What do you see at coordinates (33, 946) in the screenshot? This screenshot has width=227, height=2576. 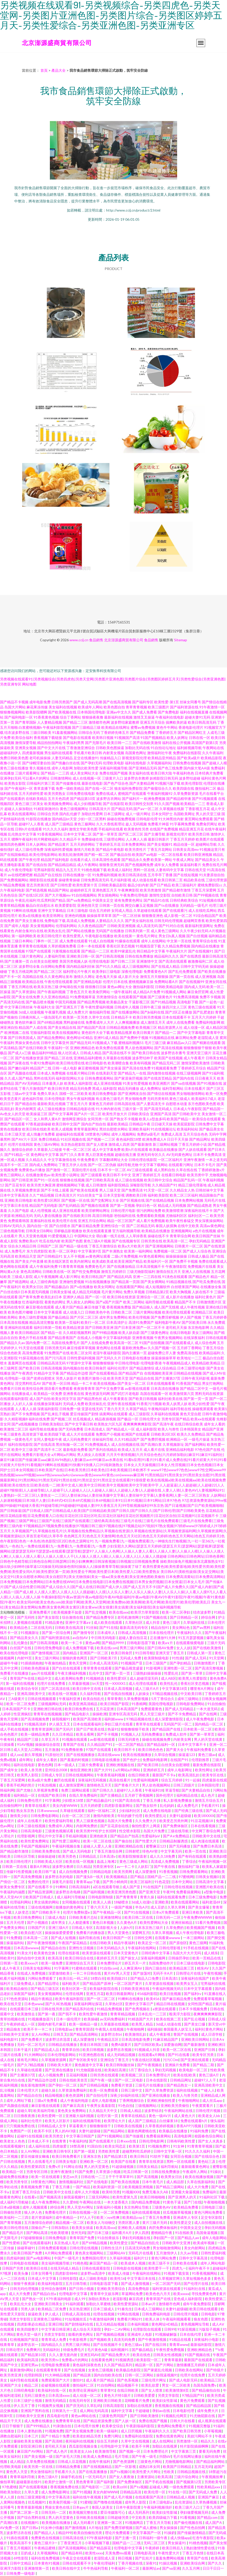 I see `青草青青在线视频` at bounding box center [33, 946].